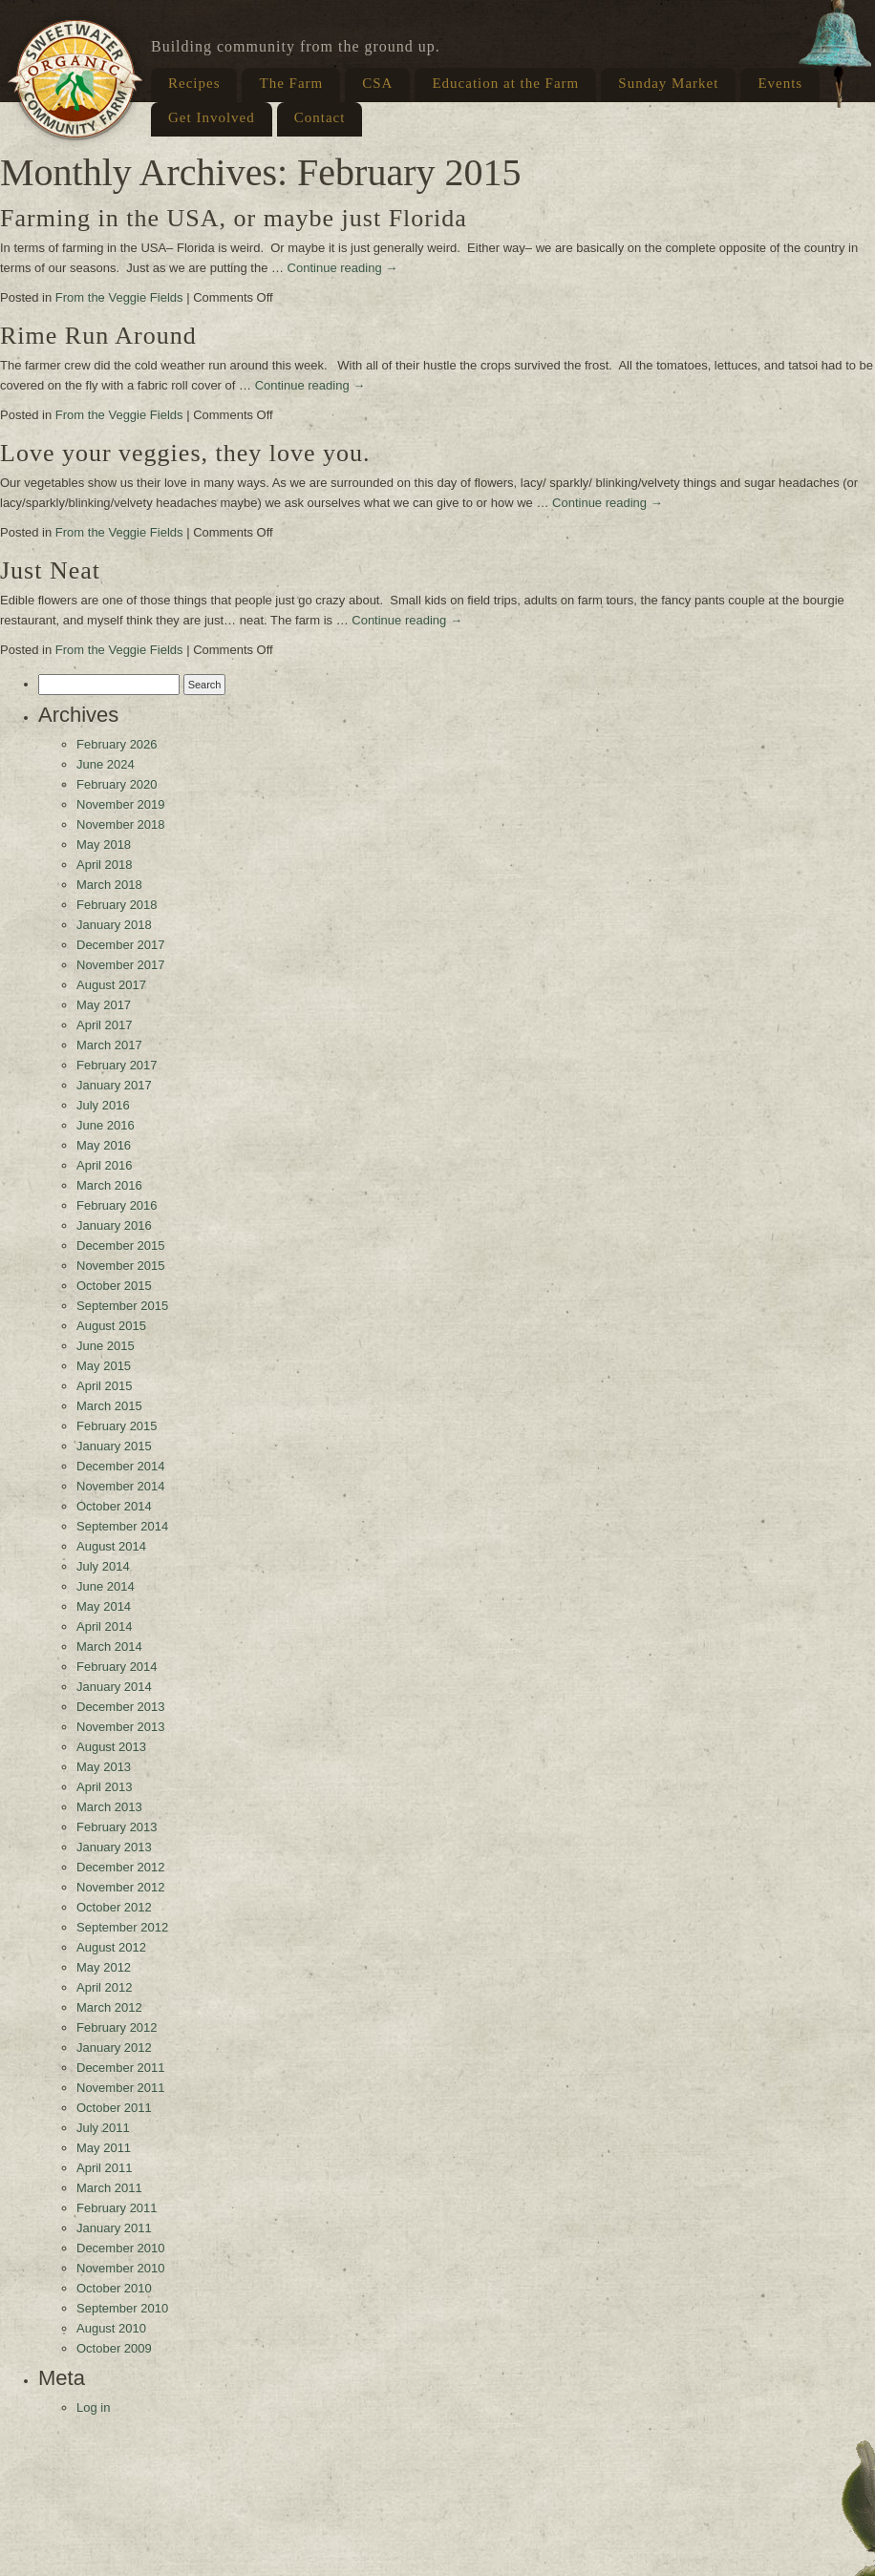 The height and width of the screenshot is (2576, 875). Describe the element at coordinates (103, 1606) in the screenshot. I see `May 2014` at that location.